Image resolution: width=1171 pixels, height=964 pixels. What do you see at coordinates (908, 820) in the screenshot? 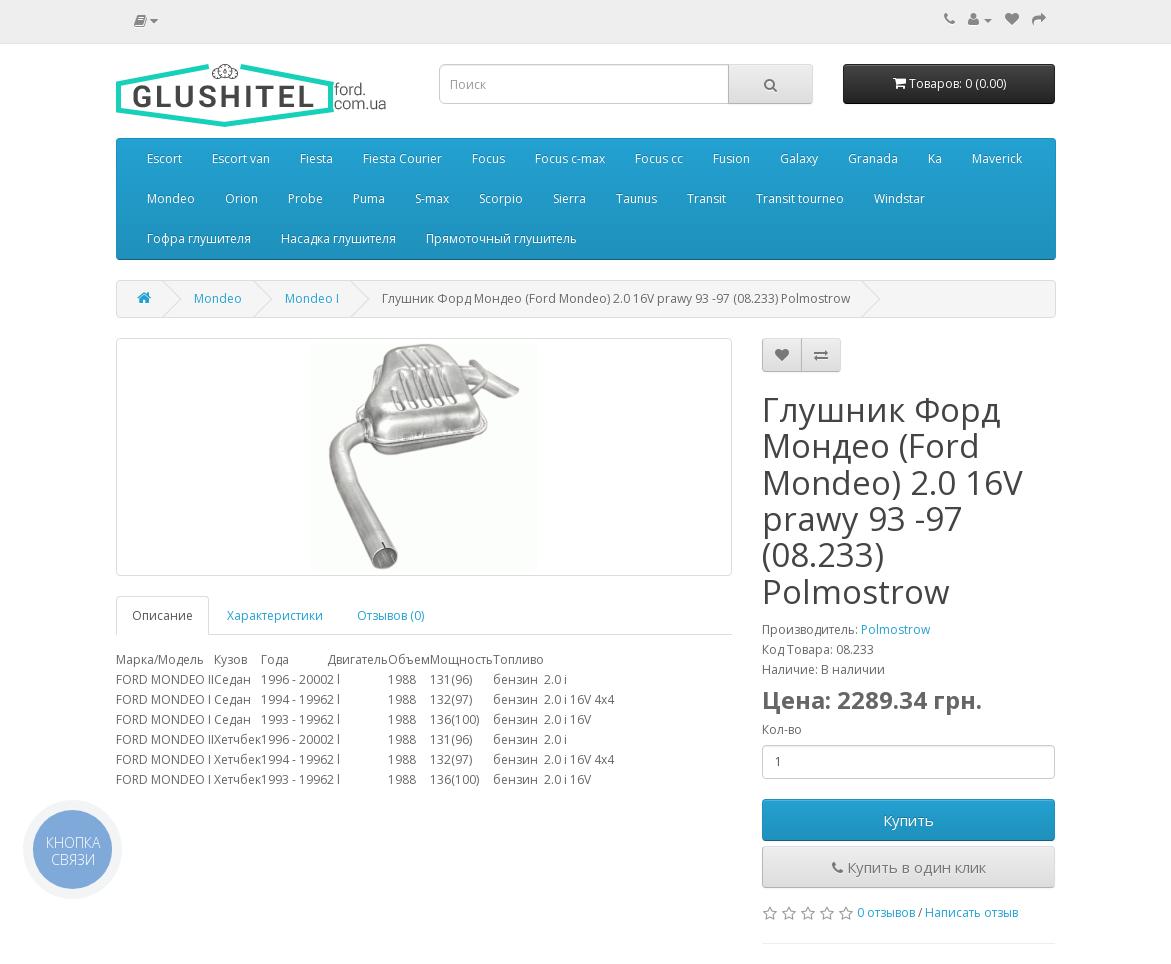
I see `Купить` at bounding box center [908, 820].